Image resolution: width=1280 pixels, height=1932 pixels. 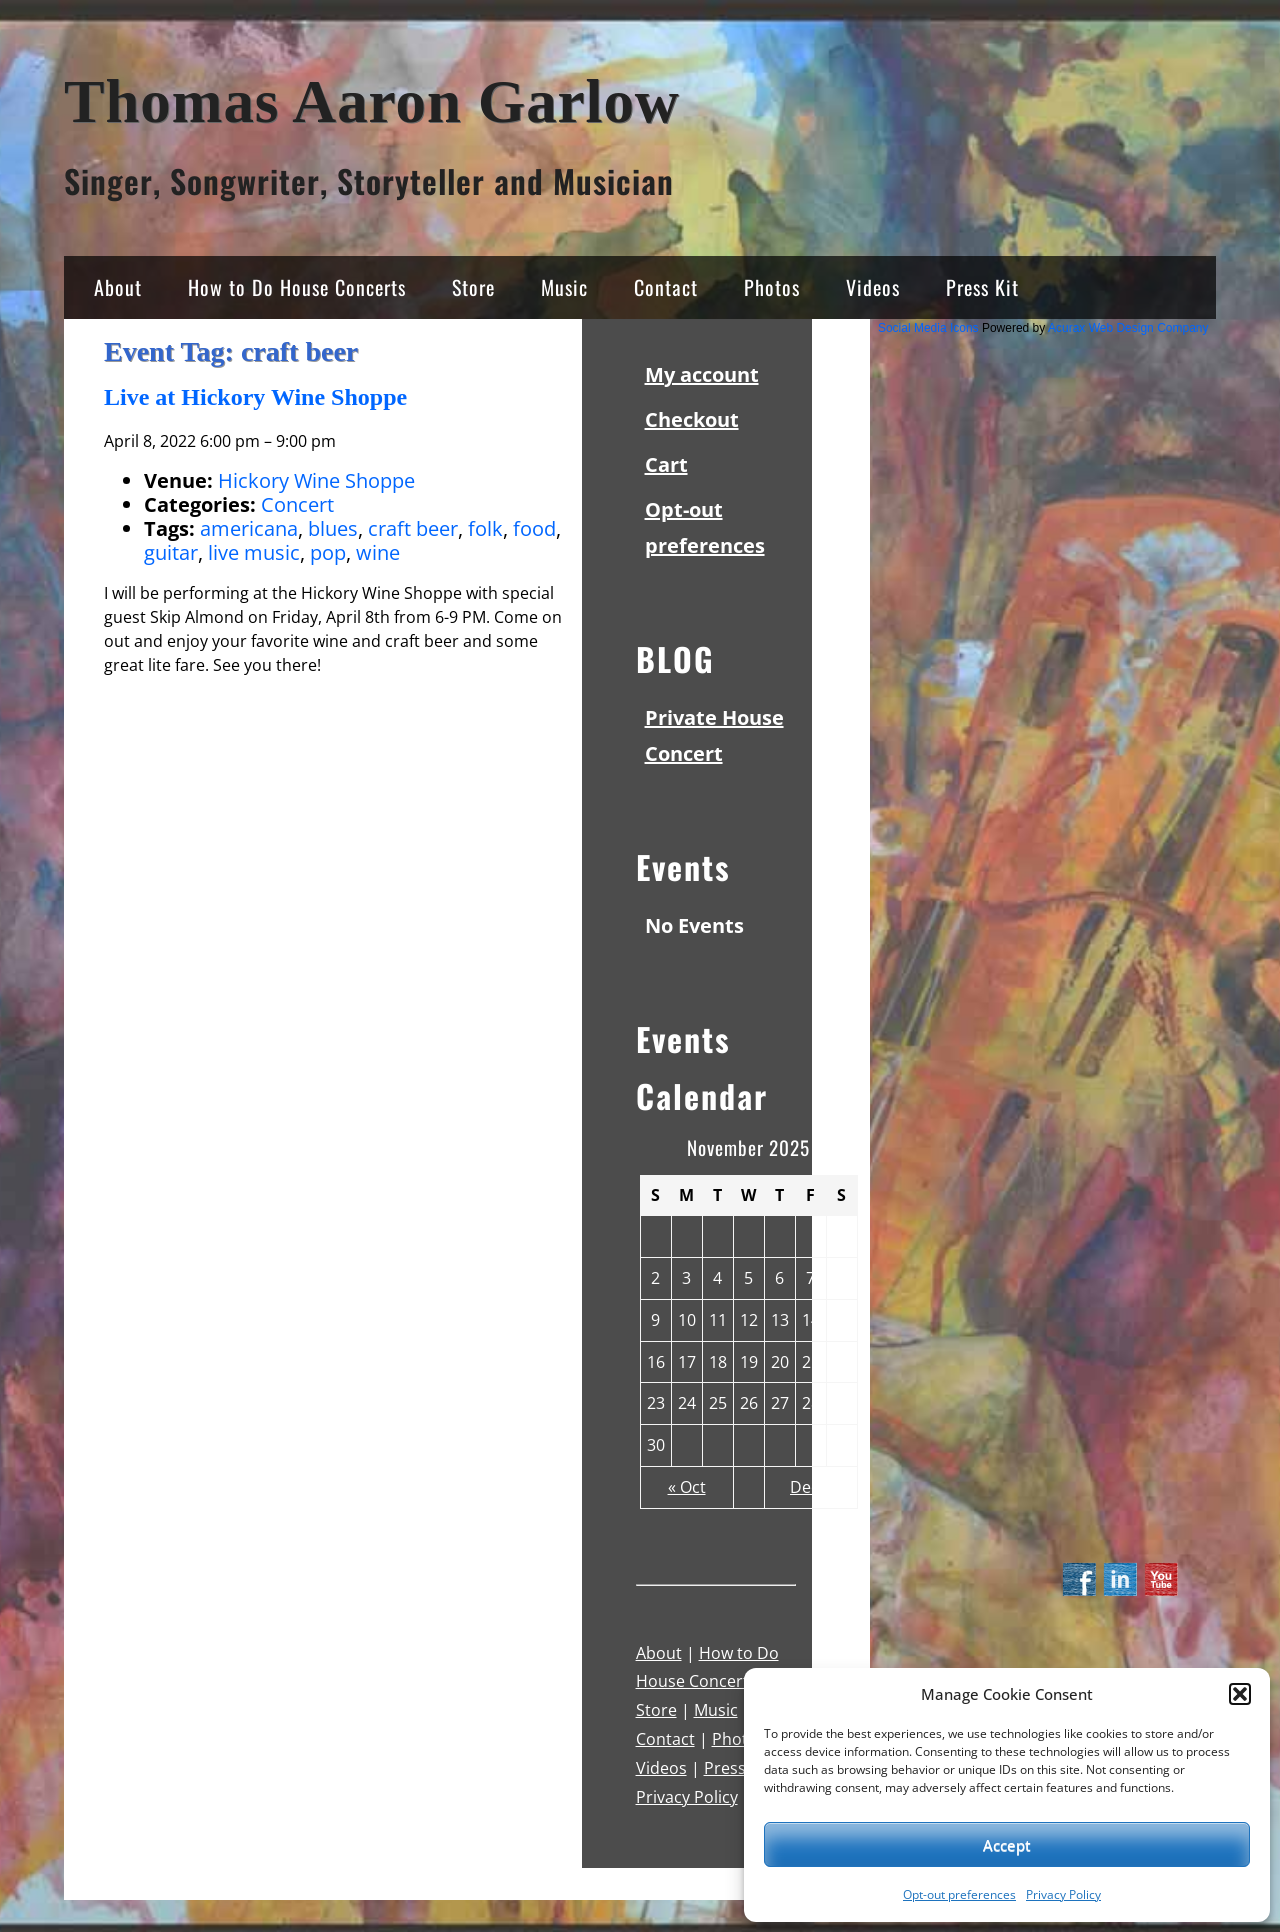 What do you see at coordinates (171, 552) in the screenshot?
I see `guitar` at bounding box center [171, 552].